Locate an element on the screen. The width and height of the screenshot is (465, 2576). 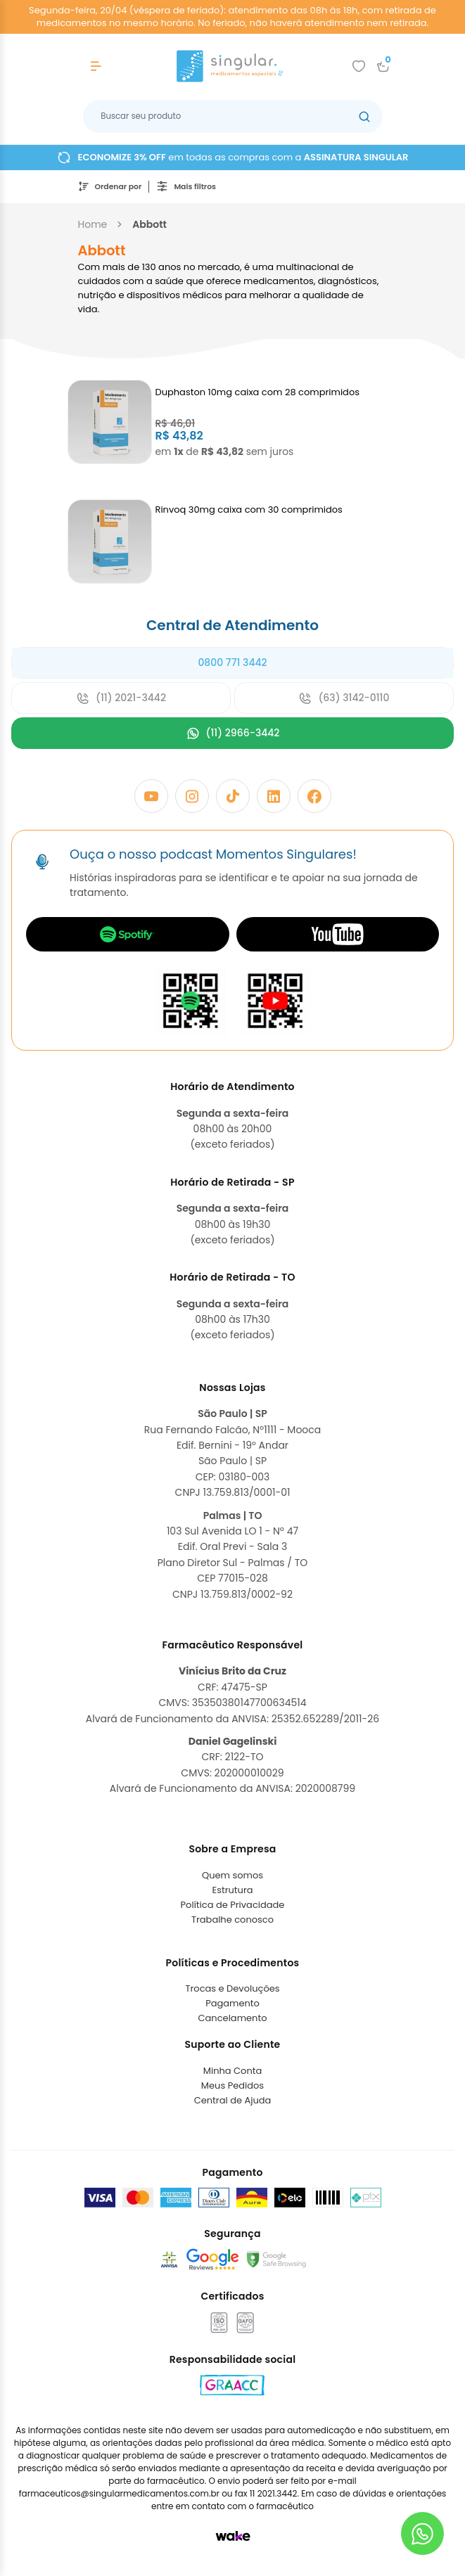
(11) 2021-3442 is located at coordinates (121, 698).